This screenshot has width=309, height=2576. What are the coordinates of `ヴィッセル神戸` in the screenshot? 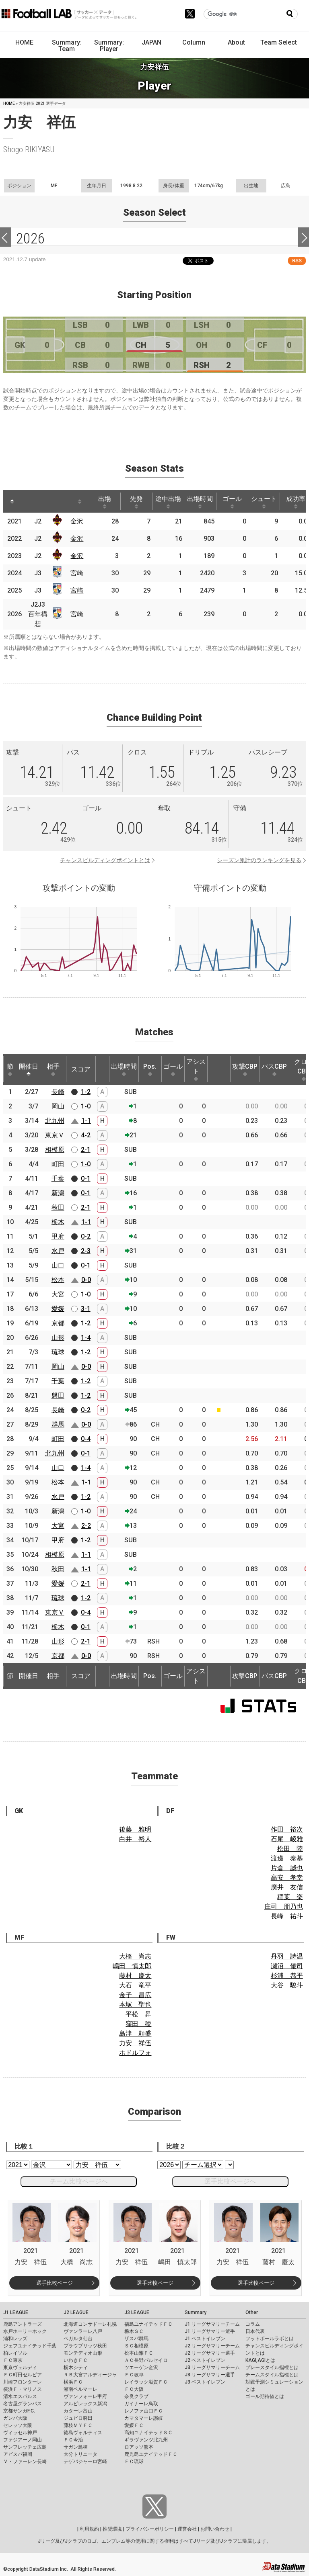 It's located at (20, 2432).